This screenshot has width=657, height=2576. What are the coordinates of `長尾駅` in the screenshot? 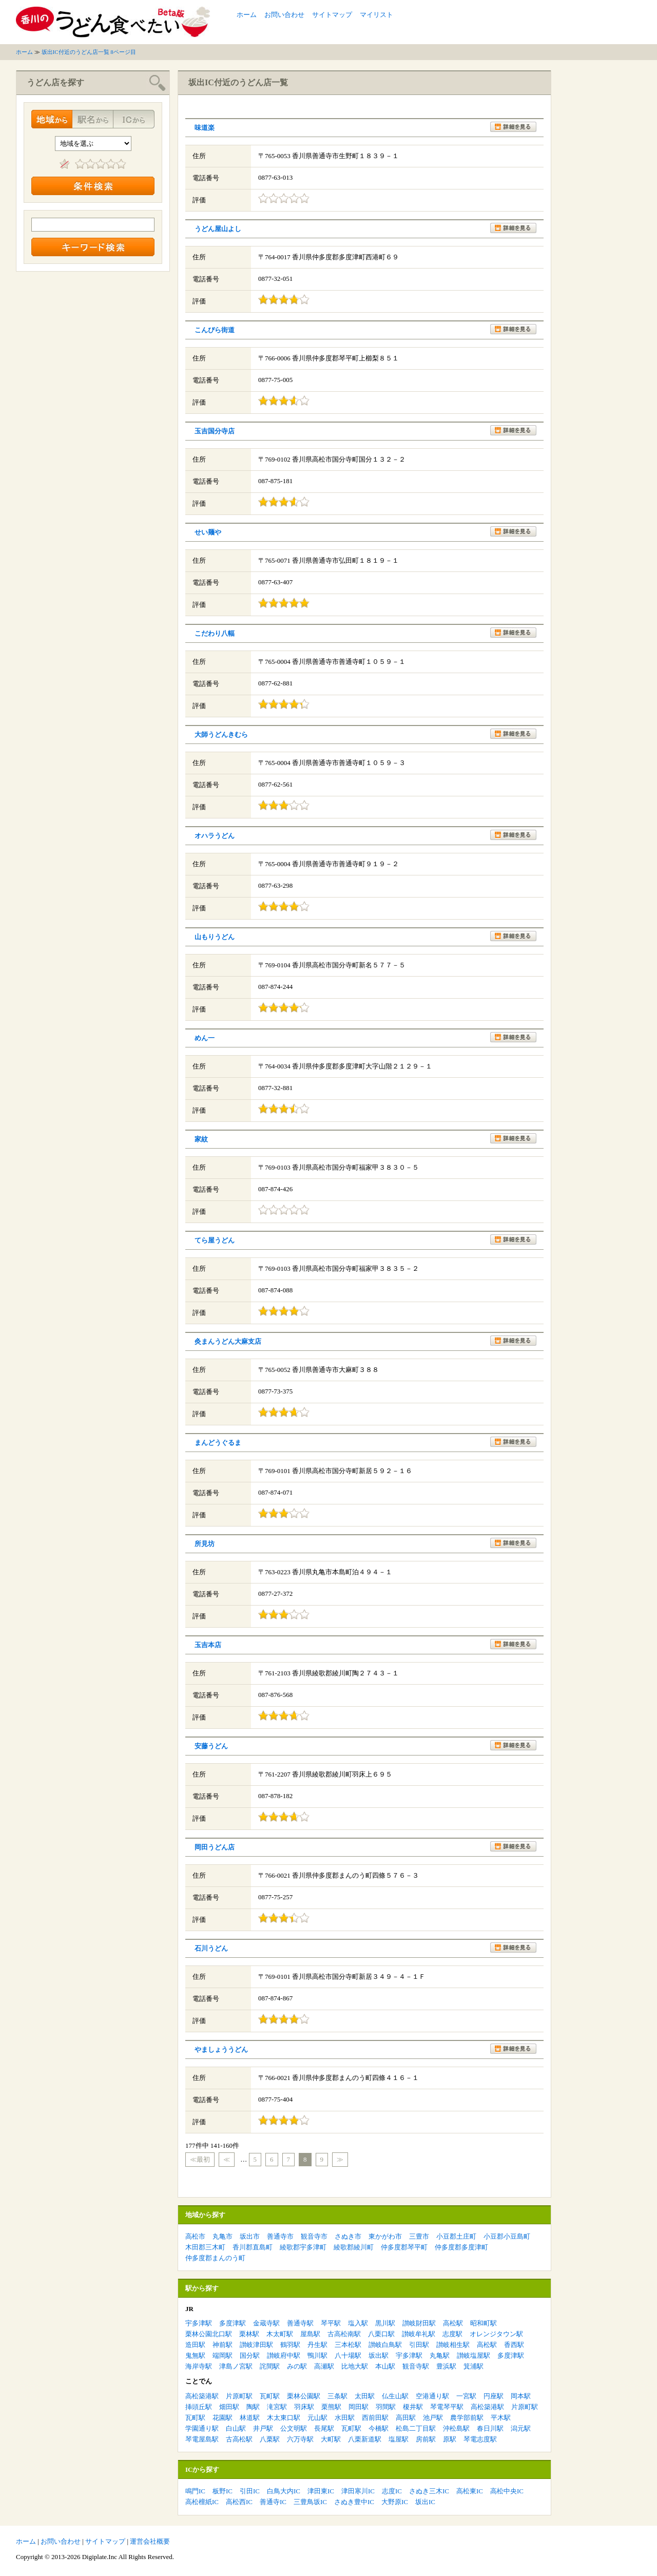 It's located at (324, 2428).